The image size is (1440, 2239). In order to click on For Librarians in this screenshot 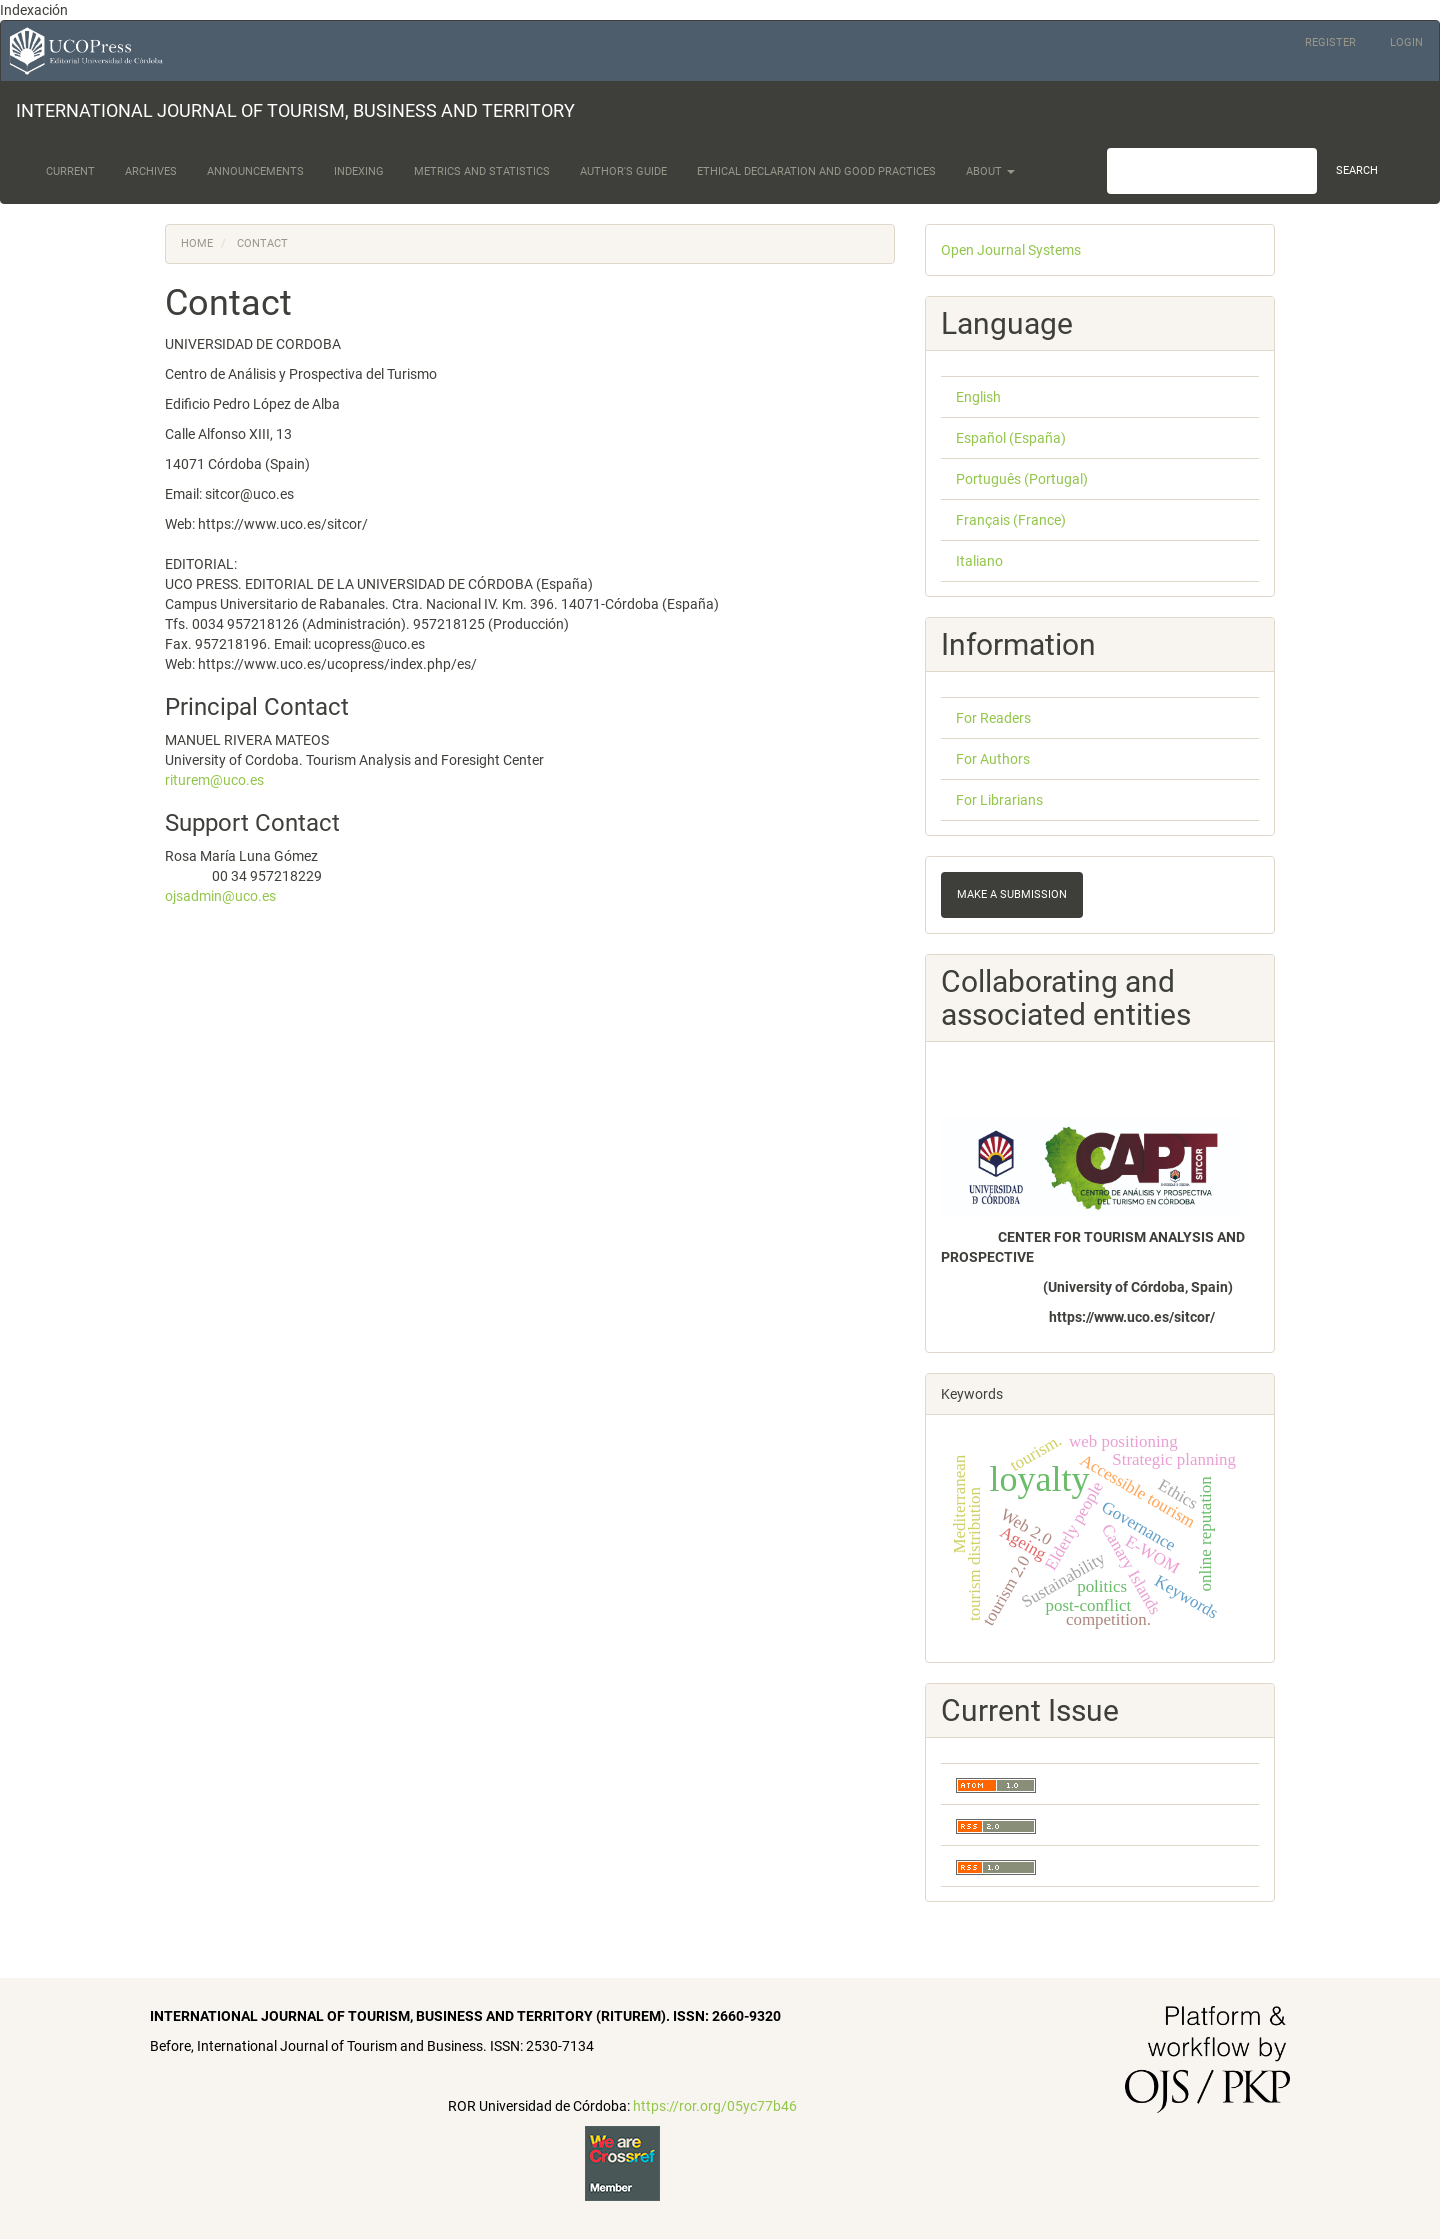, I will do `click(999, 800)`.